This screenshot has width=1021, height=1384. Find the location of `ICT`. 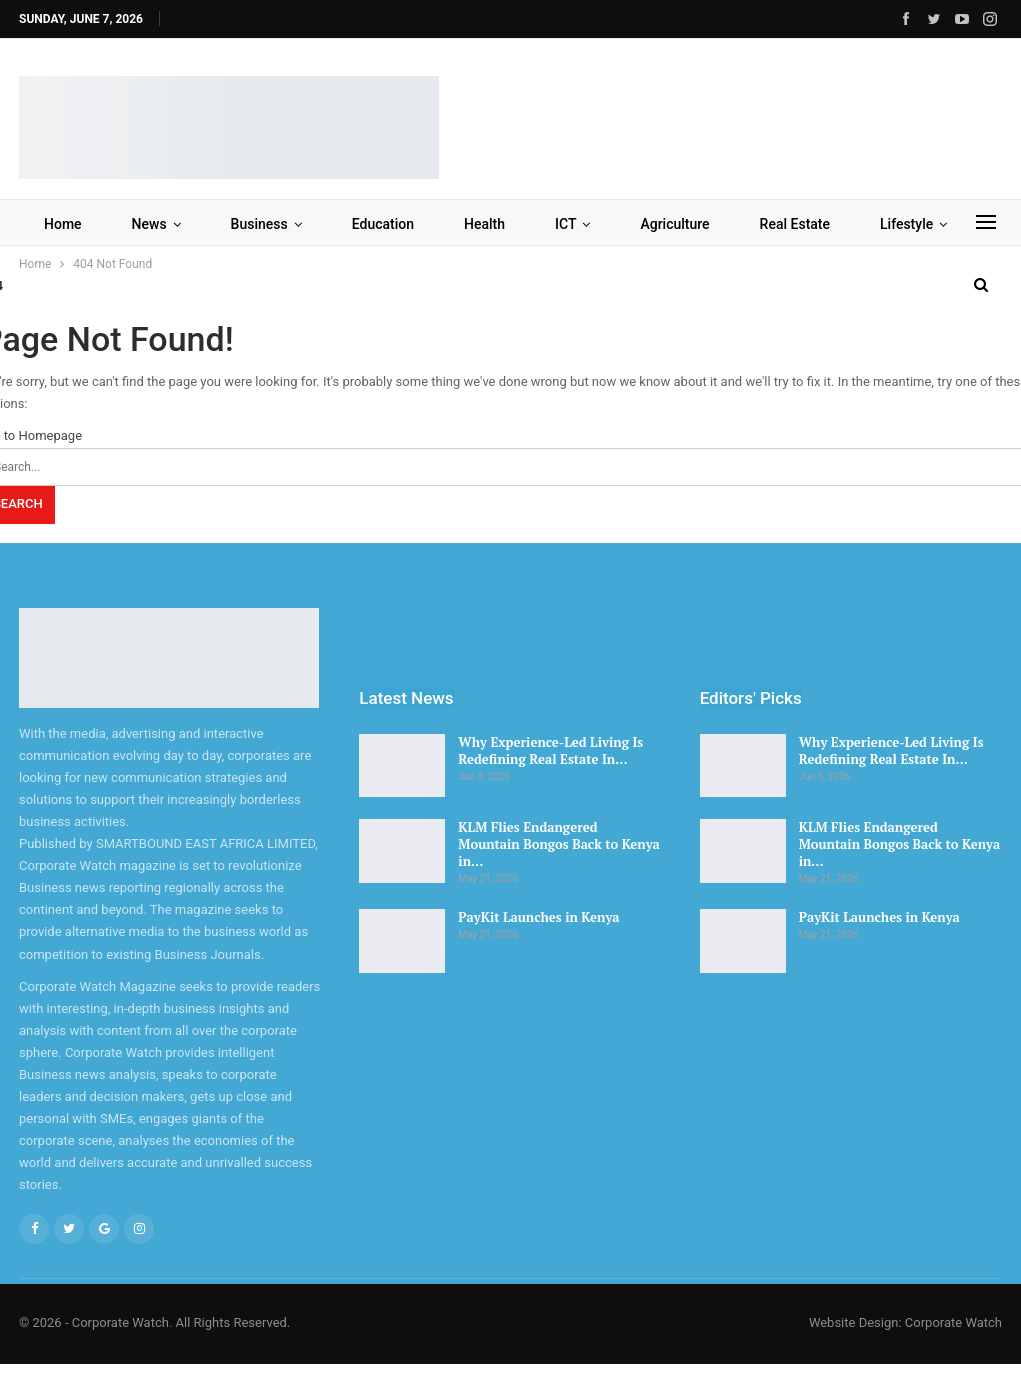

ICT is located at coordinates (565, 224).